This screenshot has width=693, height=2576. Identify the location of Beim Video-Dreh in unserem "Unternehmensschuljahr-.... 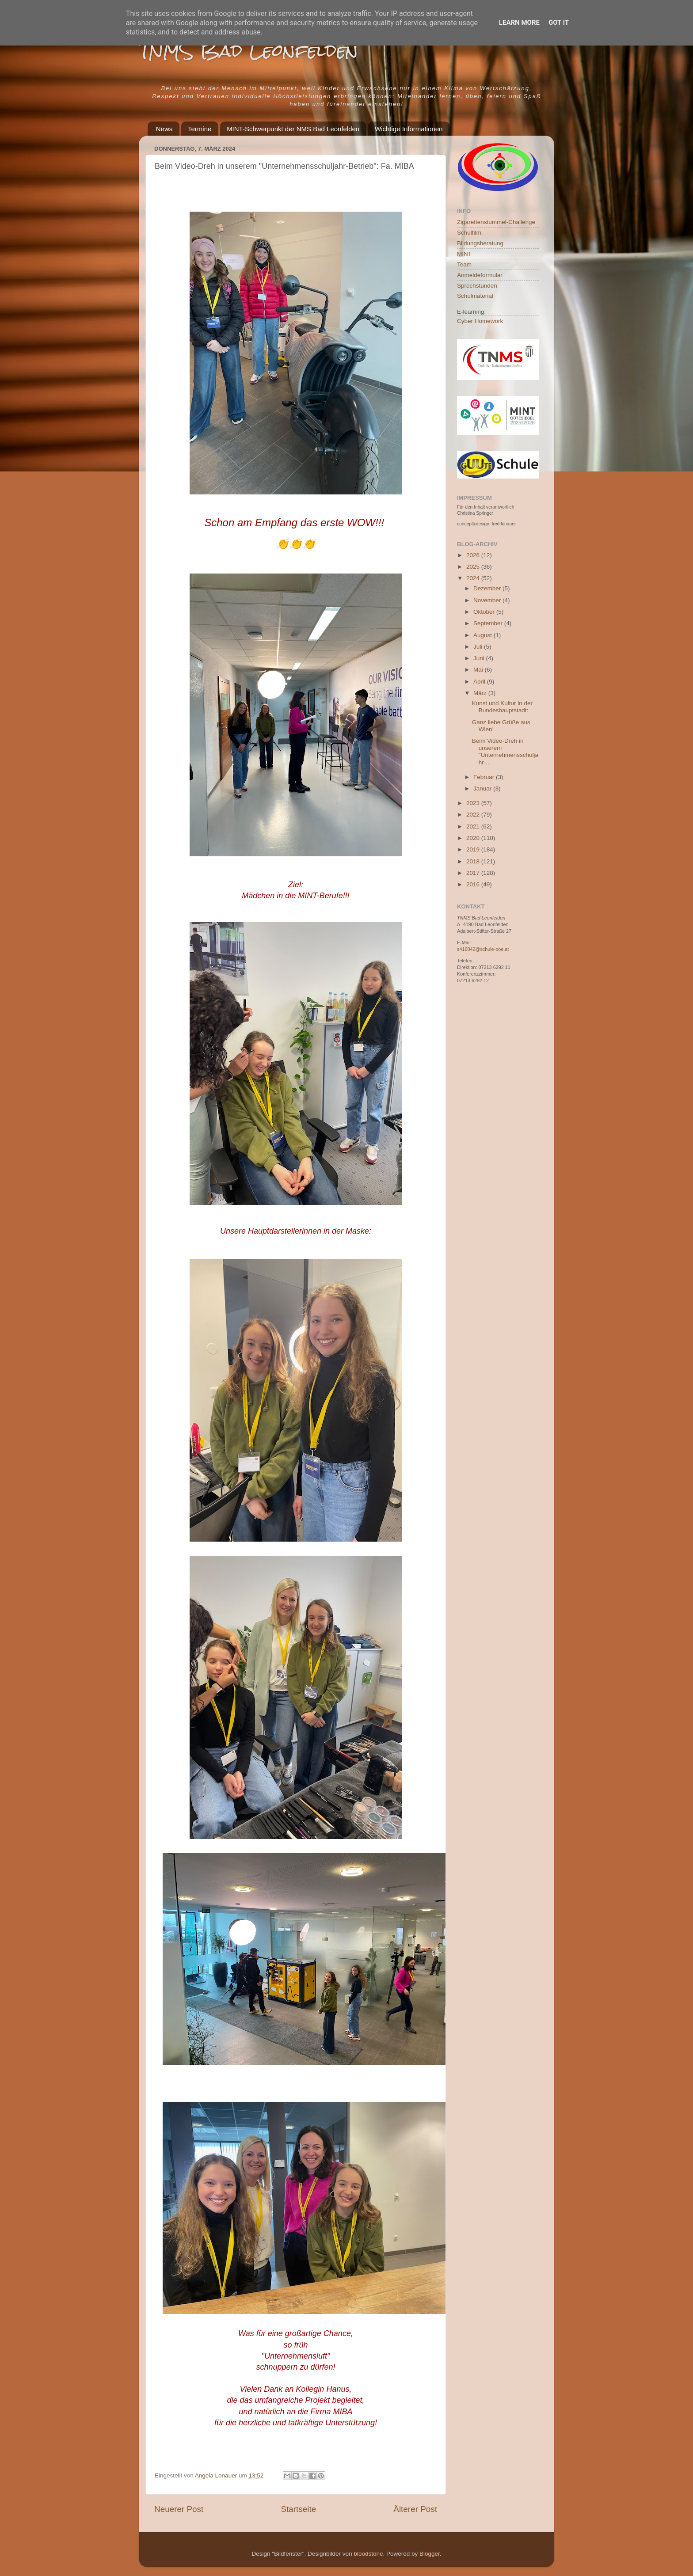
(505, 751).